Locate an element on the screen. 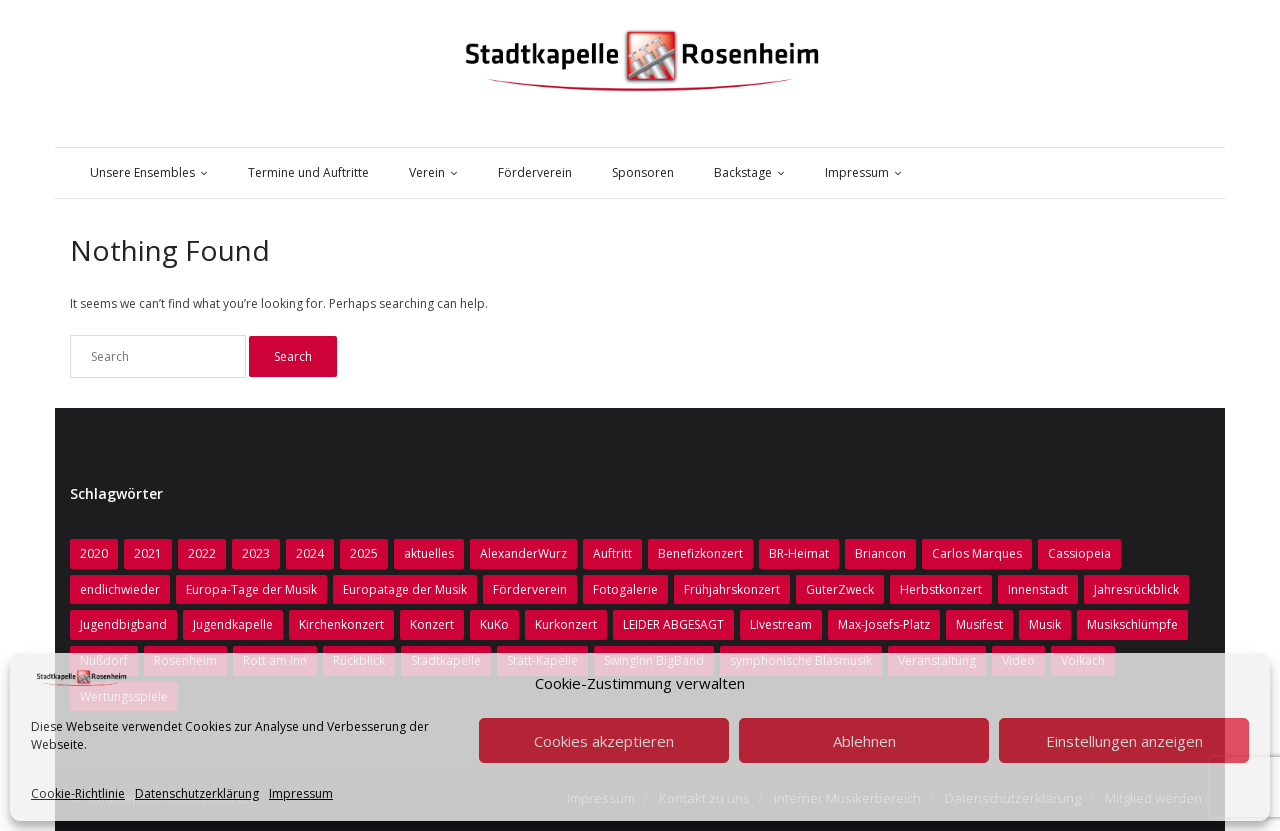 The width and height of the screenshot is (1280, 831). Innenstadt is located at coordinates (1038, 589).